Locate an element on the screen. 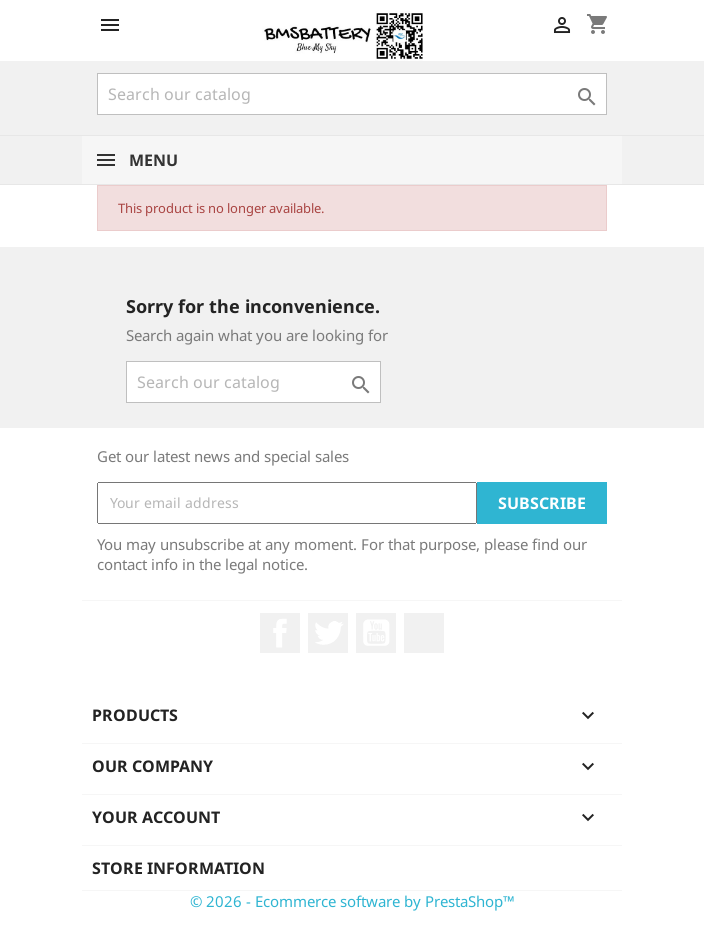 Image resolution: width=704 pixels, height=927 pixels. Store information is located at coordinates (178, 868).